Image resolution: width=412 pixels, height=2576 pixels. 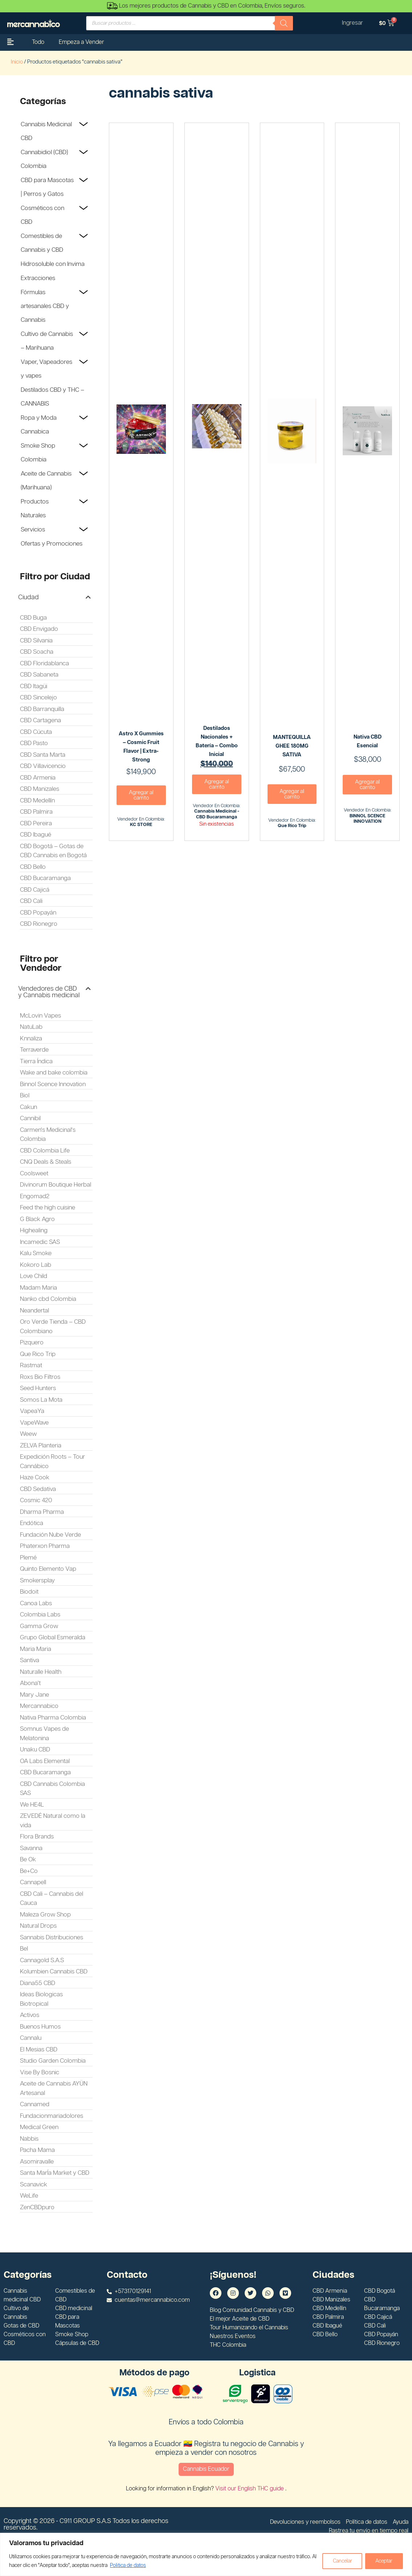 What do you see at coordinates (34, 1695) in the screenshot?
I see `Mary Jane` at bounding box center [34, 1695].